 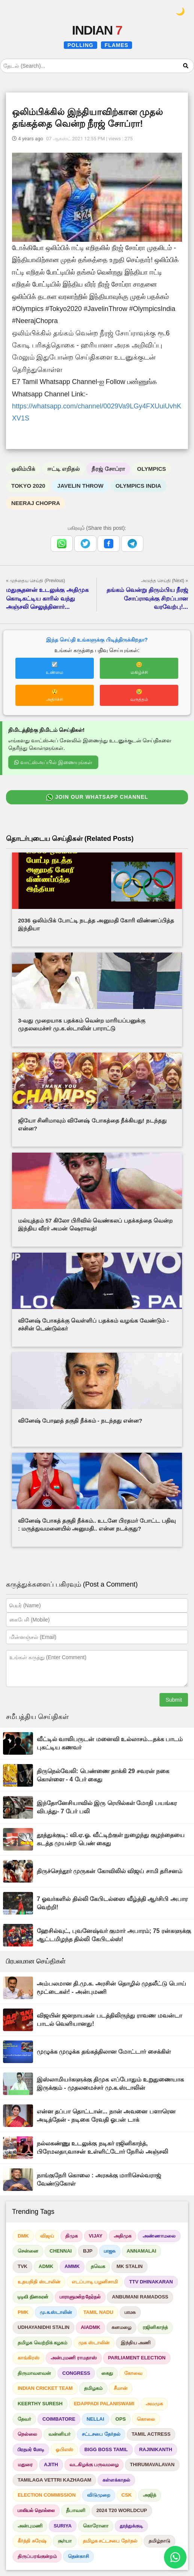 What do you see at coordinates (90, 2327) in the screenshot?
I see `AIADMK` at bounding box center [90, 2327].